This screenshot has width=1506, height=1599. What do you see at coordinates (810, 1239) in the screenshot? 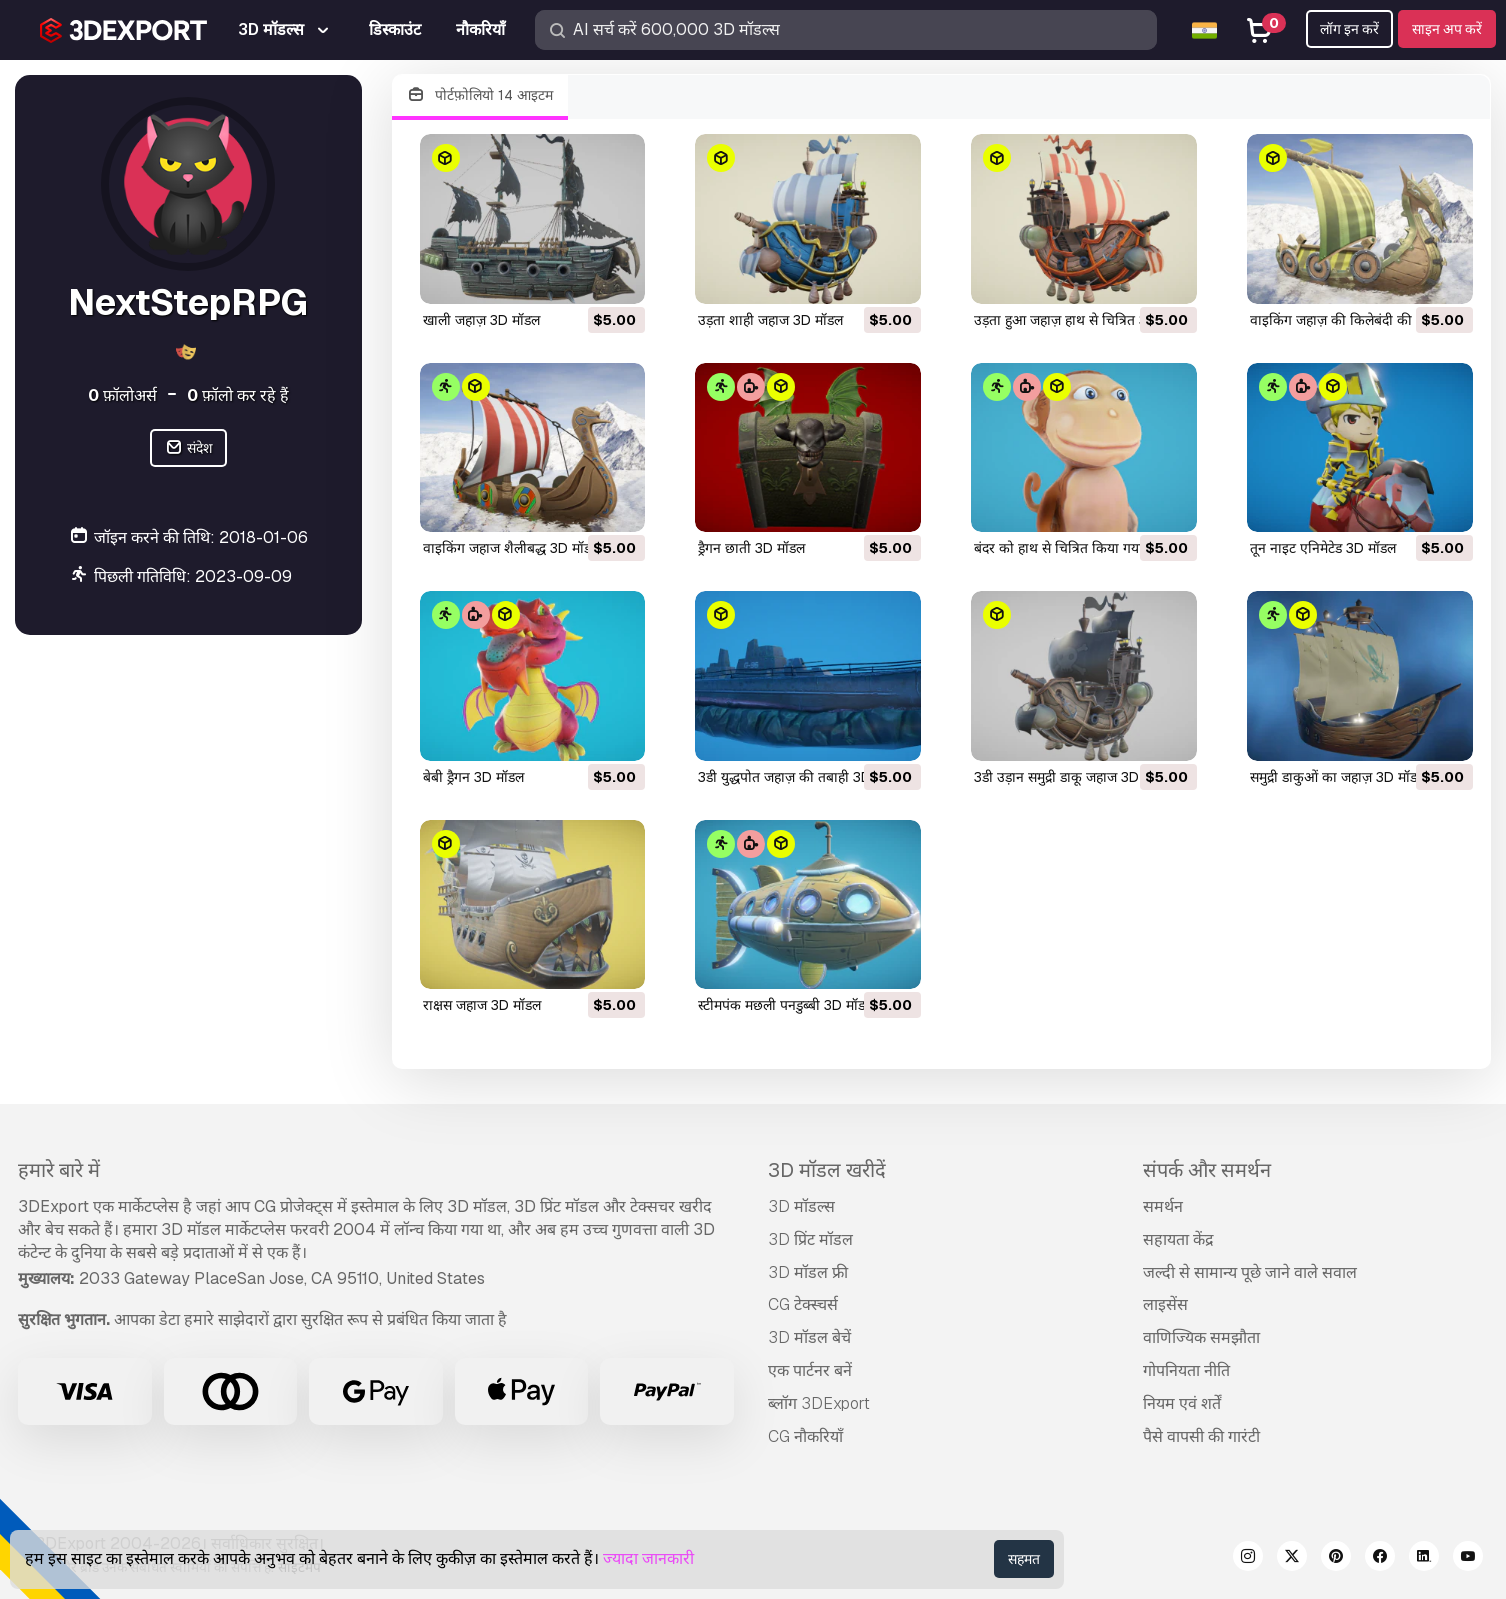
I see `3D प्रिंट मॉडल` at bounding box center [810, 1239].